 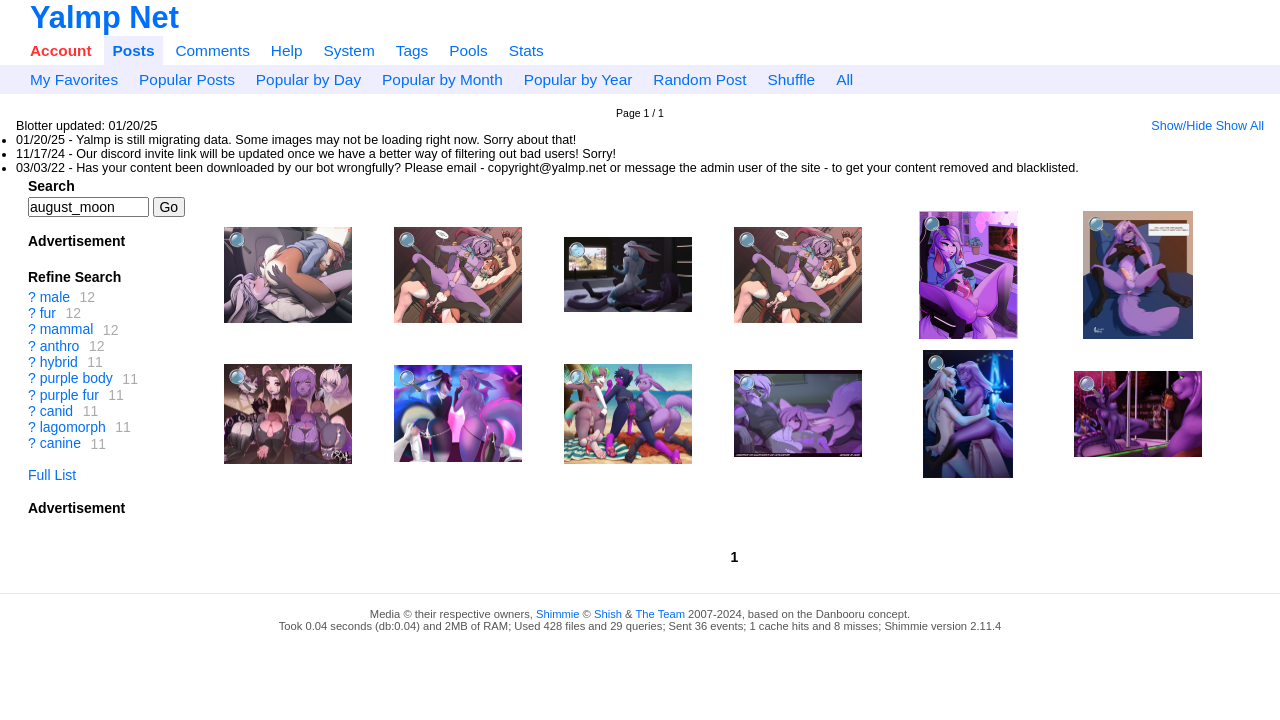 What do you see at coordinates (61, 50) in the screenshot?
I see `Account` at bounding box center [61, 50].